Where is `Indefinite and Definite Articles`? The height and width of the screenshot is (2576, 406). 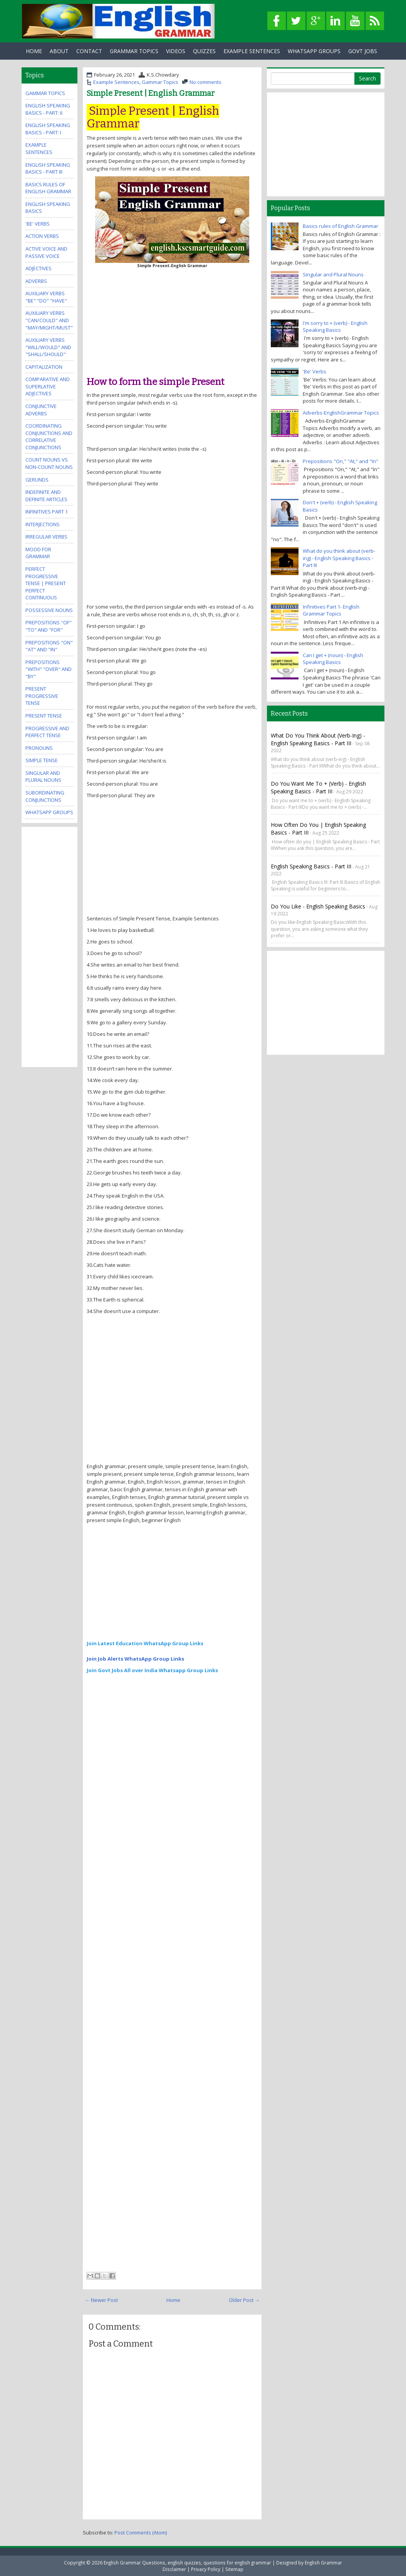
Indefinite and Definite Articles is located at coordinates (46, 495).